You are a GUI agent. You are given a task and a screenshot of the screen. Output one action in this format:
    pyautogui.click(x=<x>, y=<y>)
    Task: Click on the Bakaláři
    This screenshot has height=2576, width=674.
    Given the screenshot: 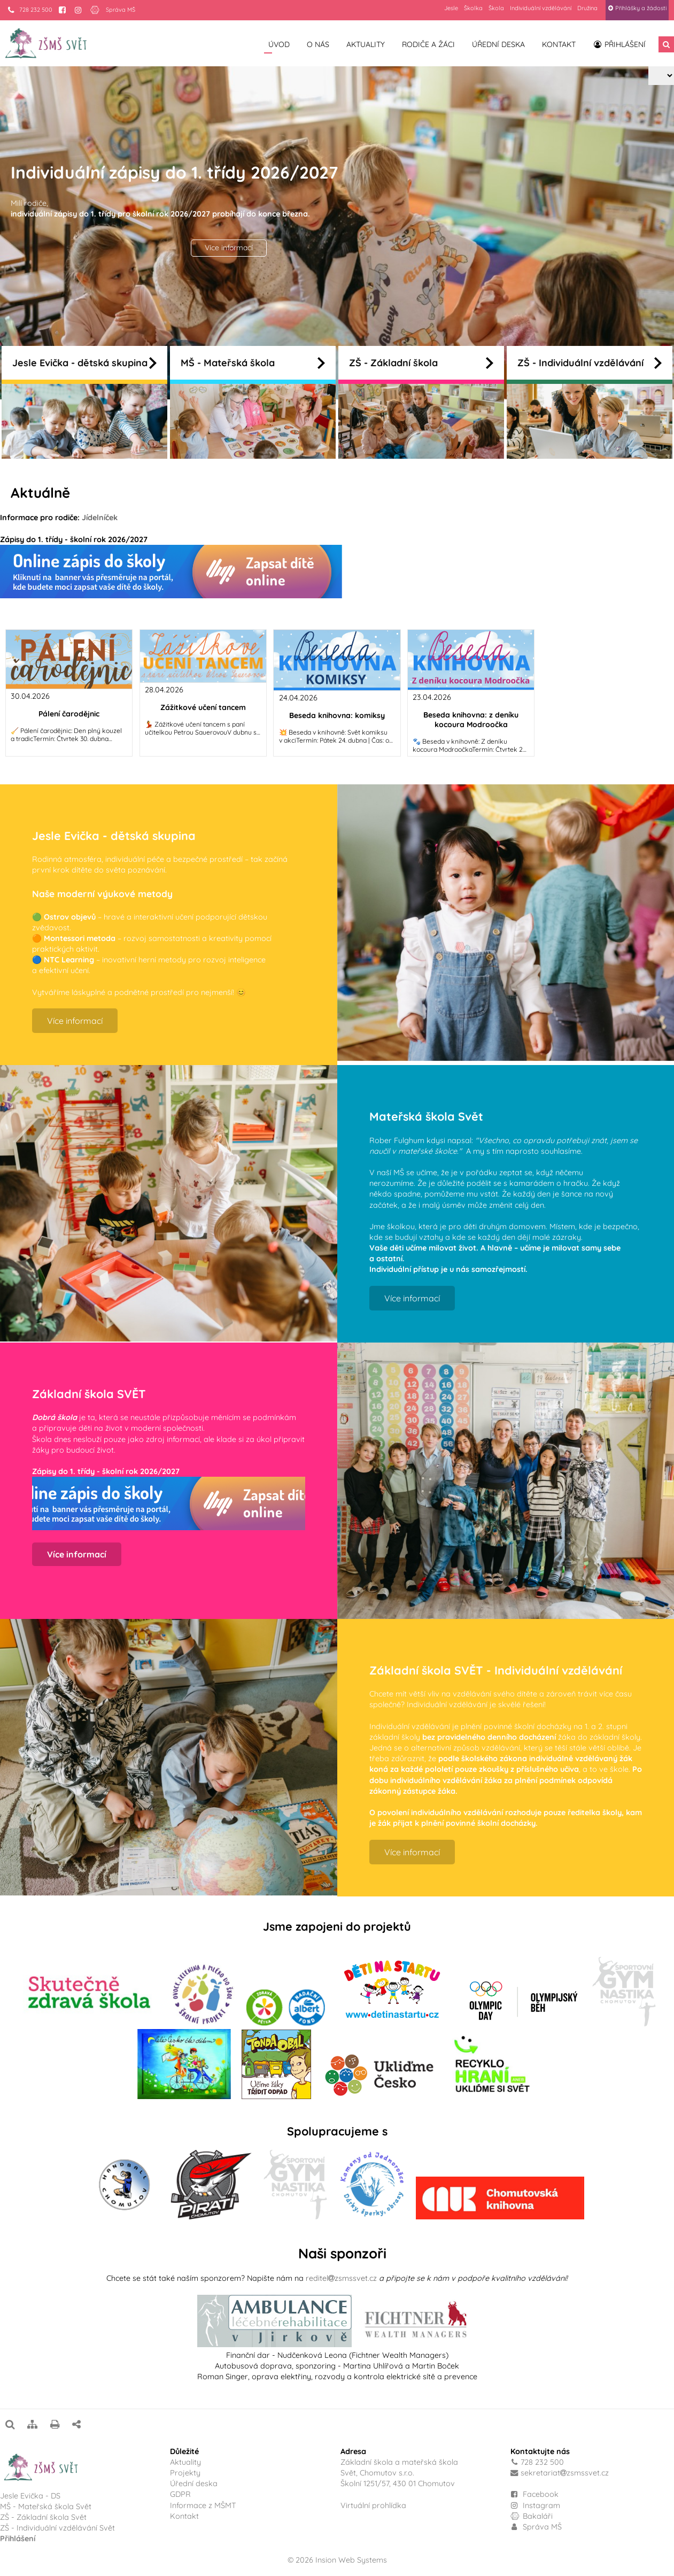 What is the action you would take?
    pyautogui.click(x=531, y=2516)
    